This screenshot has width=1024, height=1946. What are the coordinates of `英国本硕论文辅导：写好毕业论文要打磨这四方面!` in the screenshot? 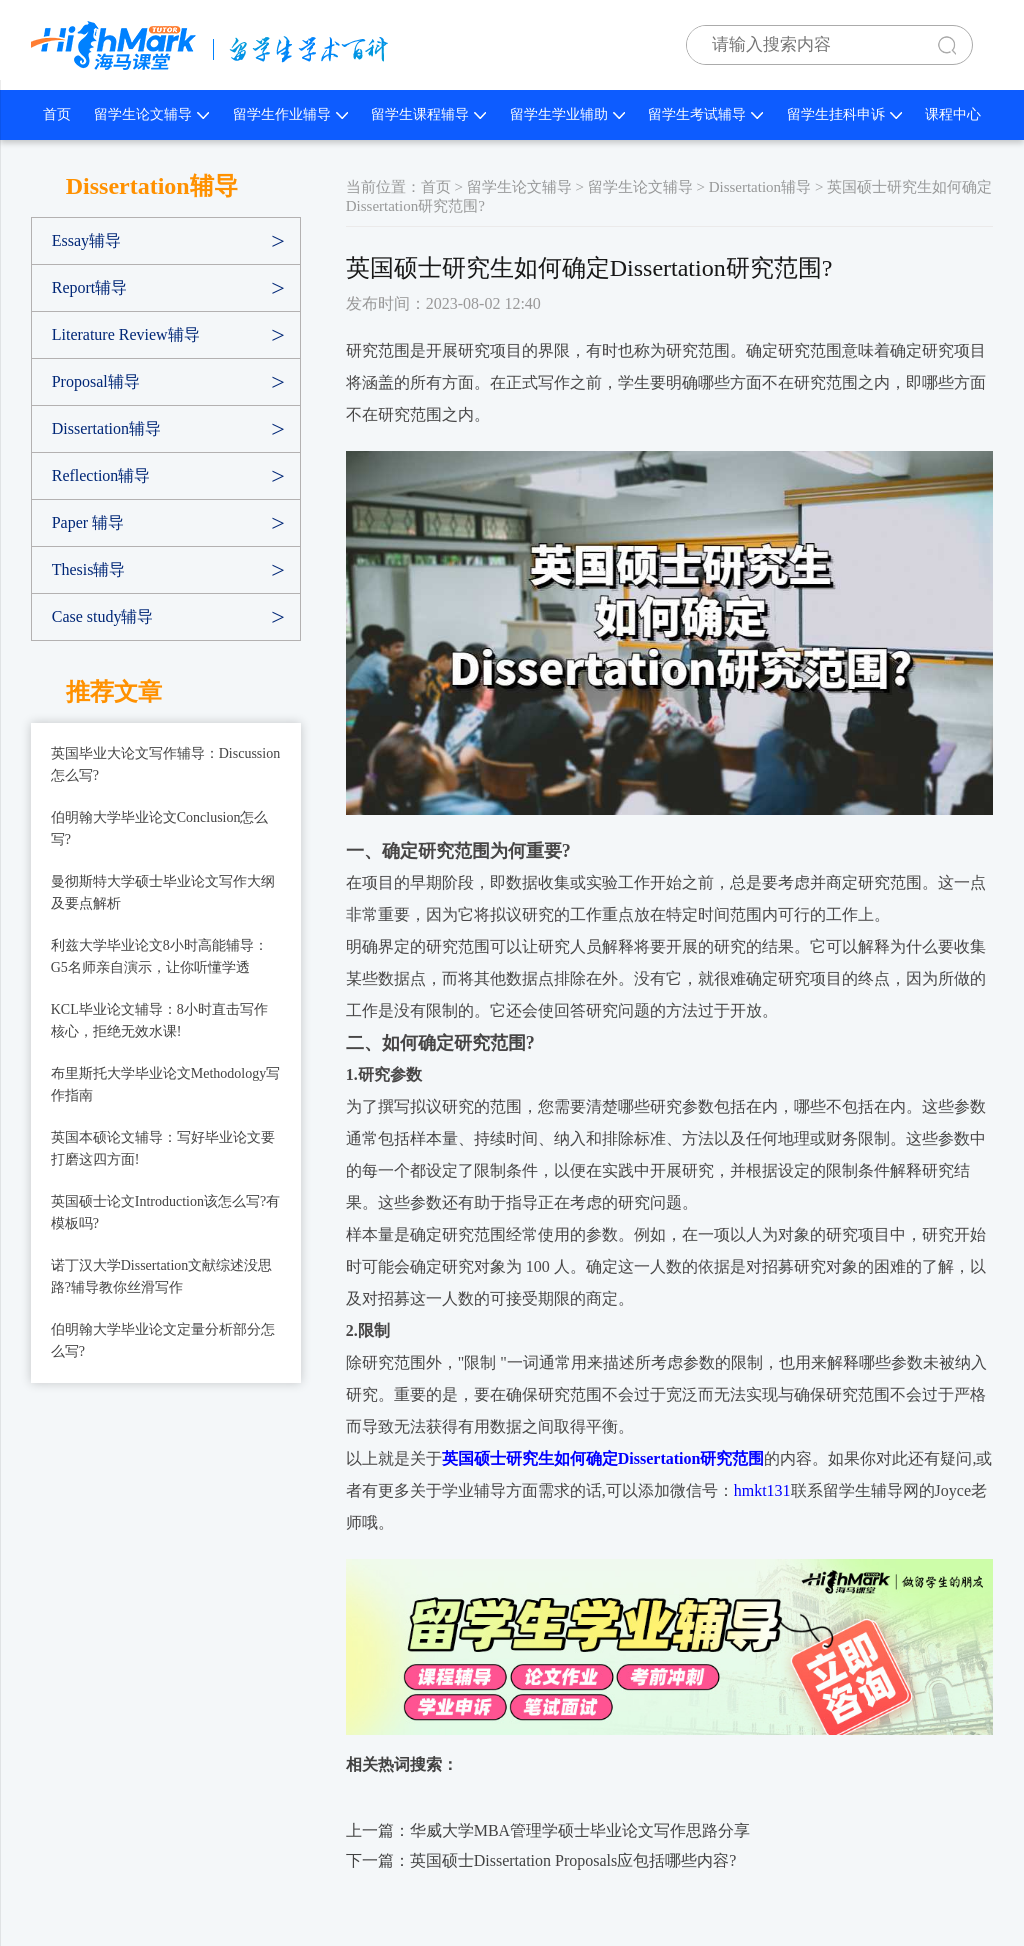 It's located at (163, 1148).